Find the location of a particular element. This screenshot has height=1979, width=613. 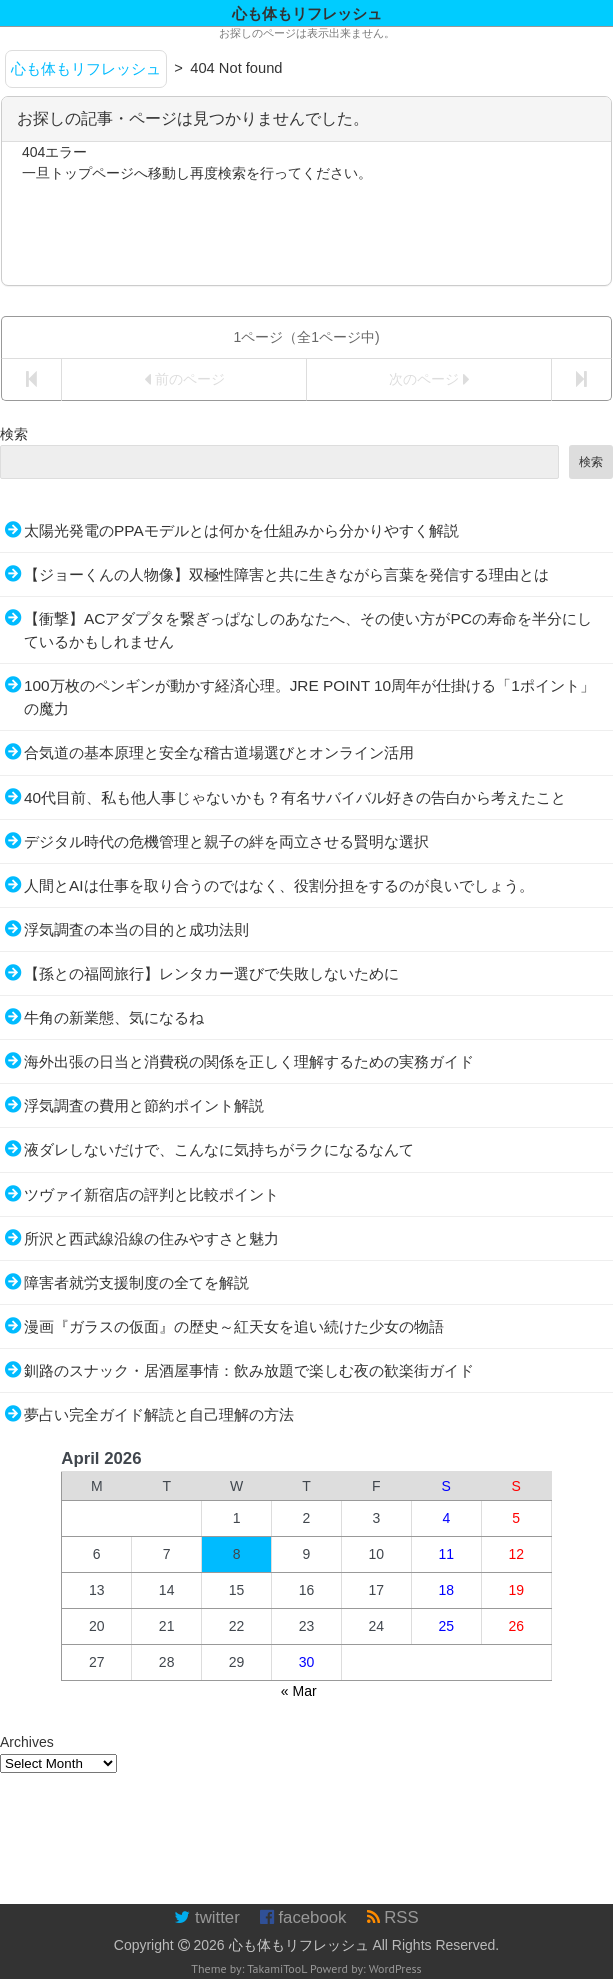

検索 is located at coordinates (14, 434).